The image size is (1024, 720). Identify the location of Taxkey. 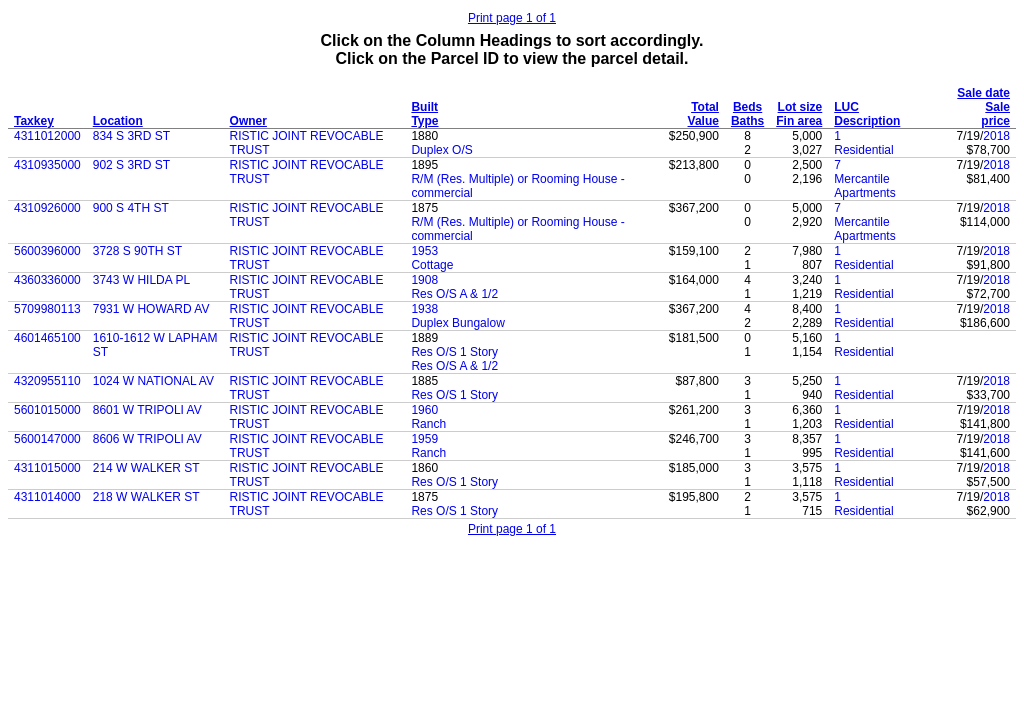
(34, 121).